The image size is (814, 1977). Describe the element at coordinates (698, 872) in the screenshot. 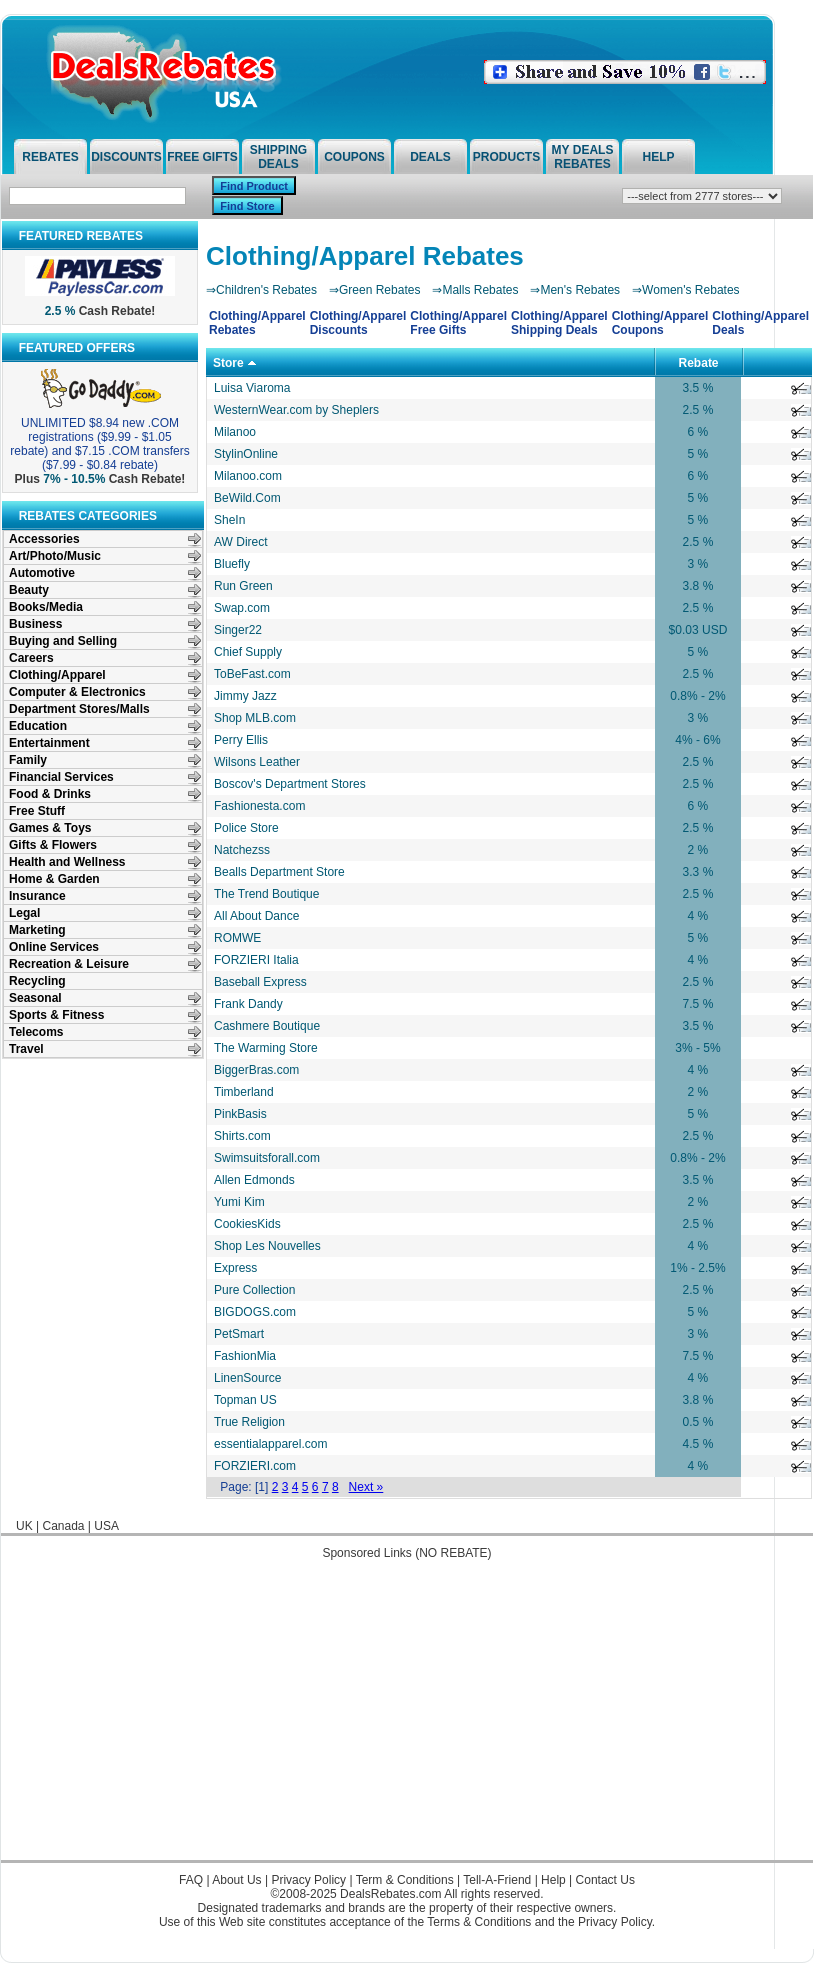

I see `3.3 %` at that location.